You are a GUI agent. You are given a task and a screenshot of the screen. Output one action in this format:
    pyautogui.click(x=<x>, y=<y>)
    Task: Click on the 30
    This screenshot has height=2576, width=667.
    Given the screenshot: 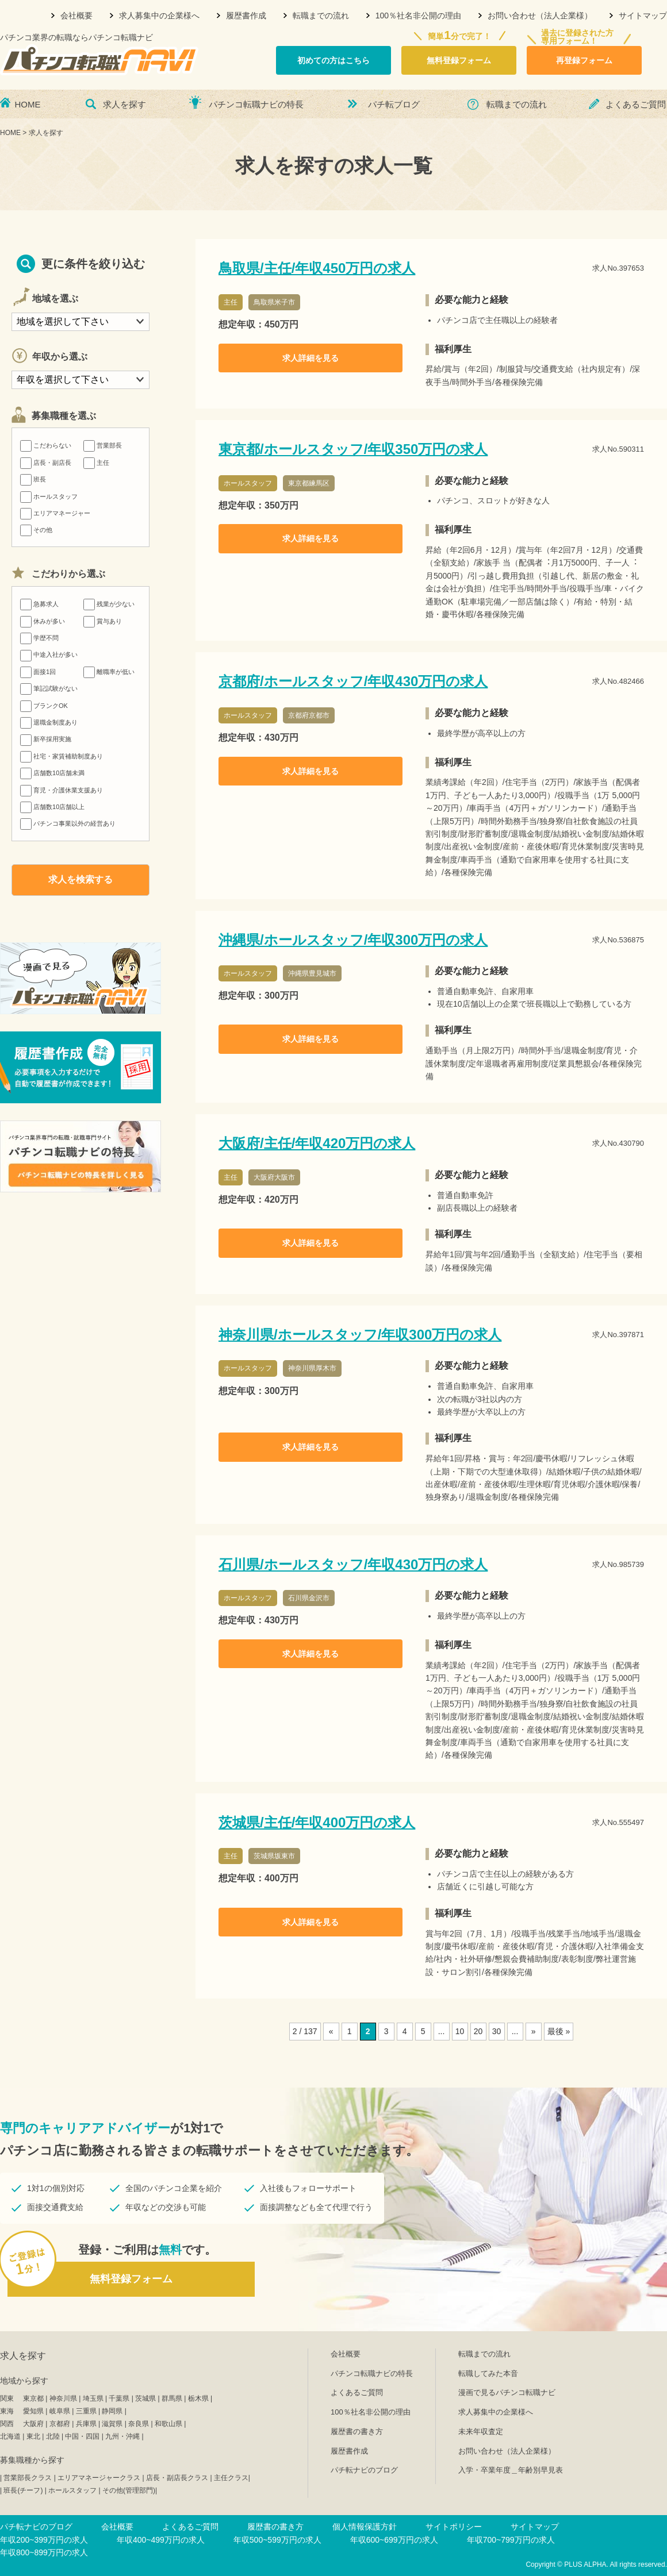 What is the action you would take?
    pyautogui.click(x=496, y=2031)
    